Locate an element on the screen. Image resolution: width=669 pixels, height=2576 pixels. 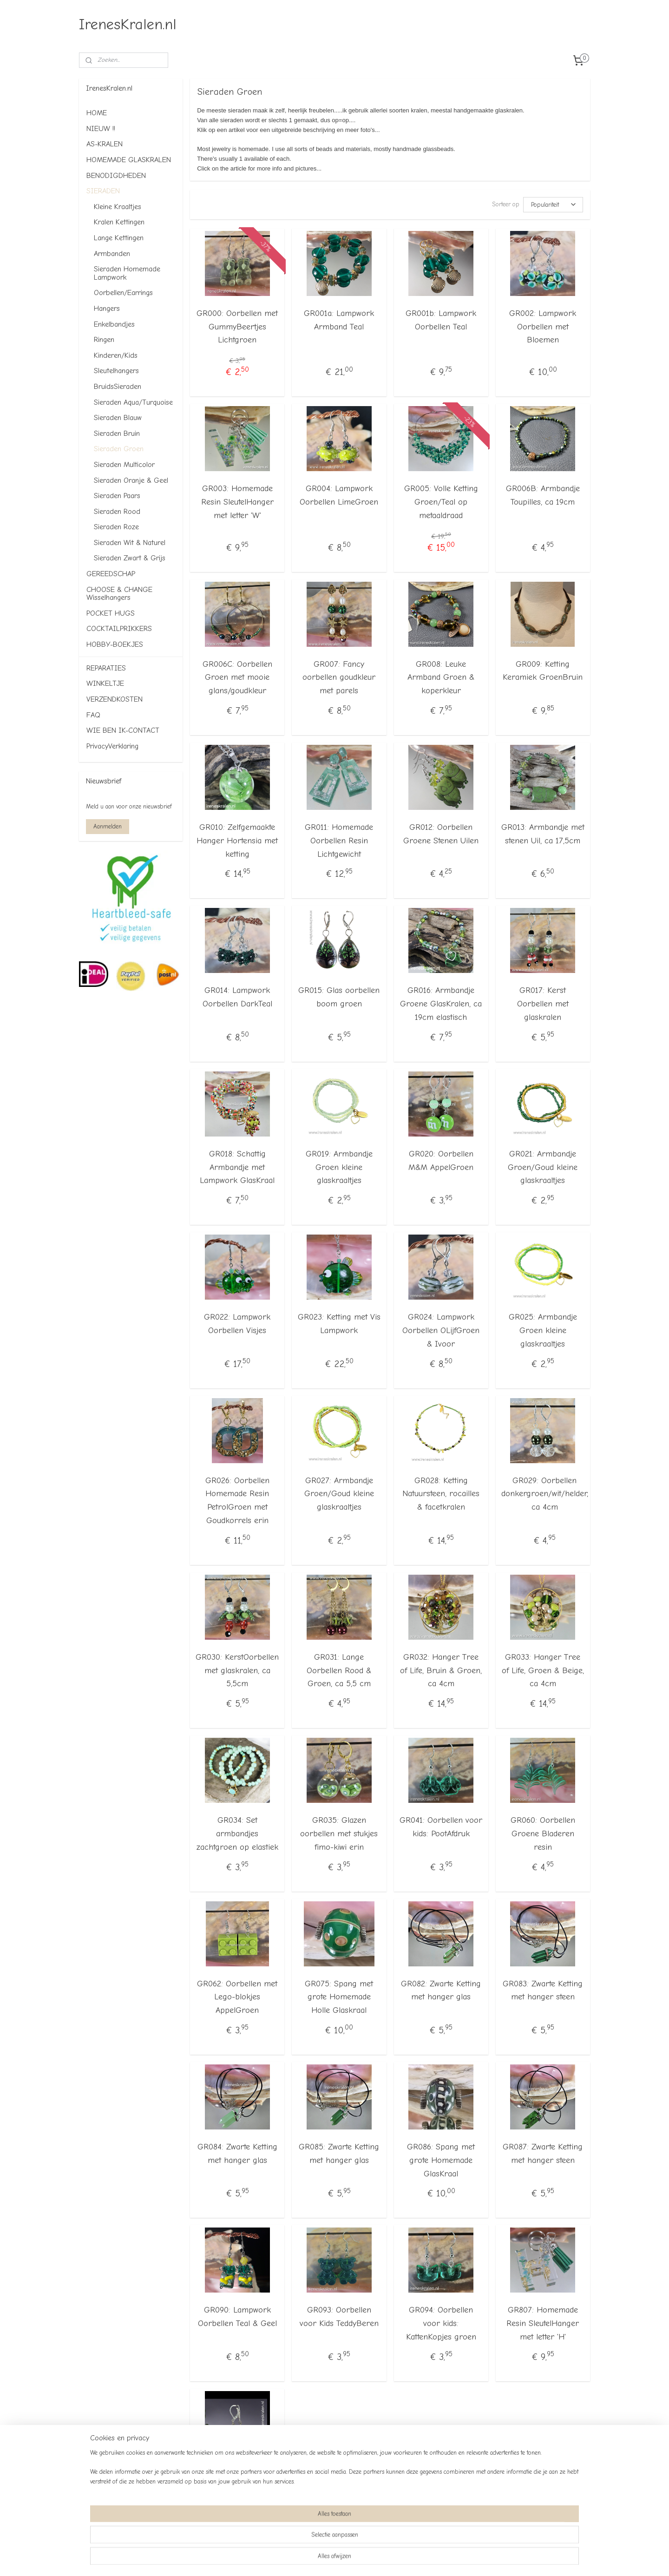
GR024: Lampwork Oorbellen OLijfGroen & Ivoor is located at coordinates (440, 1330).